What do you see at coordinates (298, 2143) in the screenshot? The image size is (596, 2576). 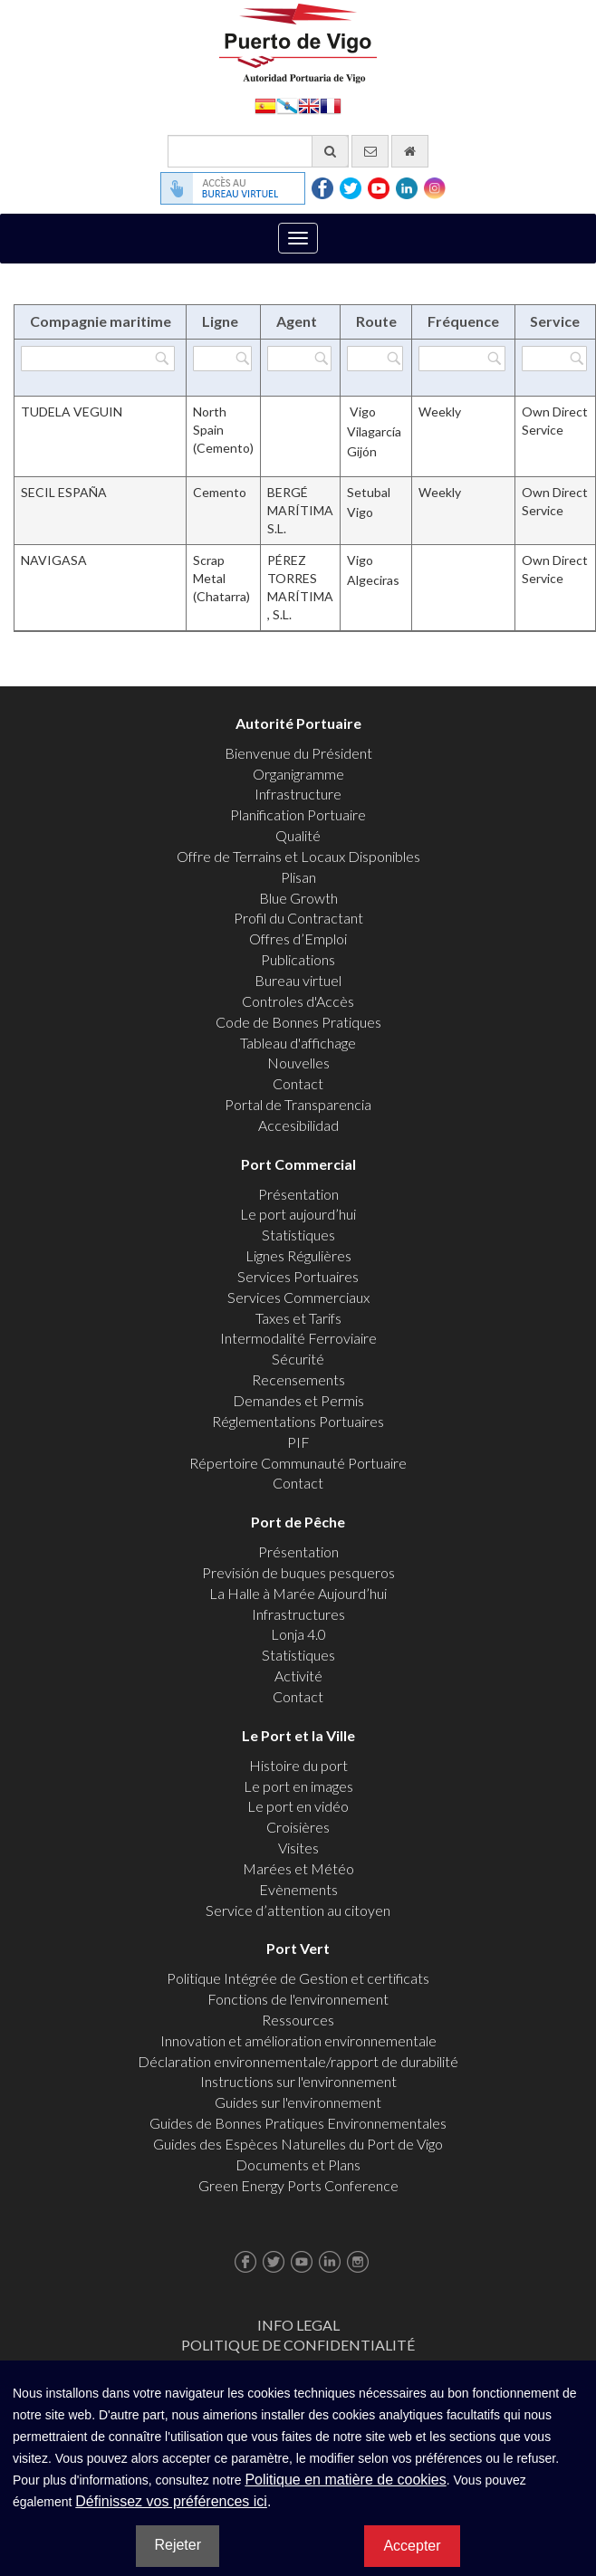 I see `Guides des Espèces Naturelles du Port de Vigo` at bounding box center [298, 2143].